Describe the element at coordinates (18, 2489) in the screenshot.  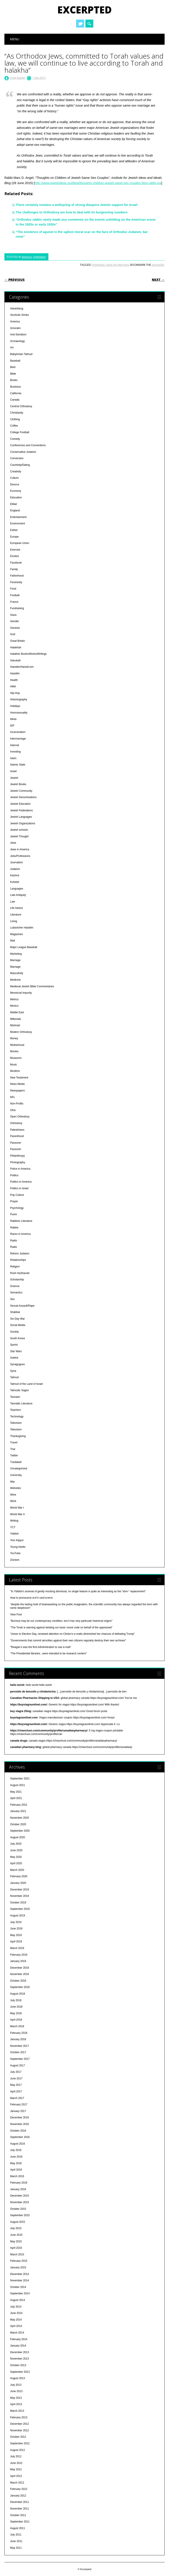
I see `February 2012` at that location.